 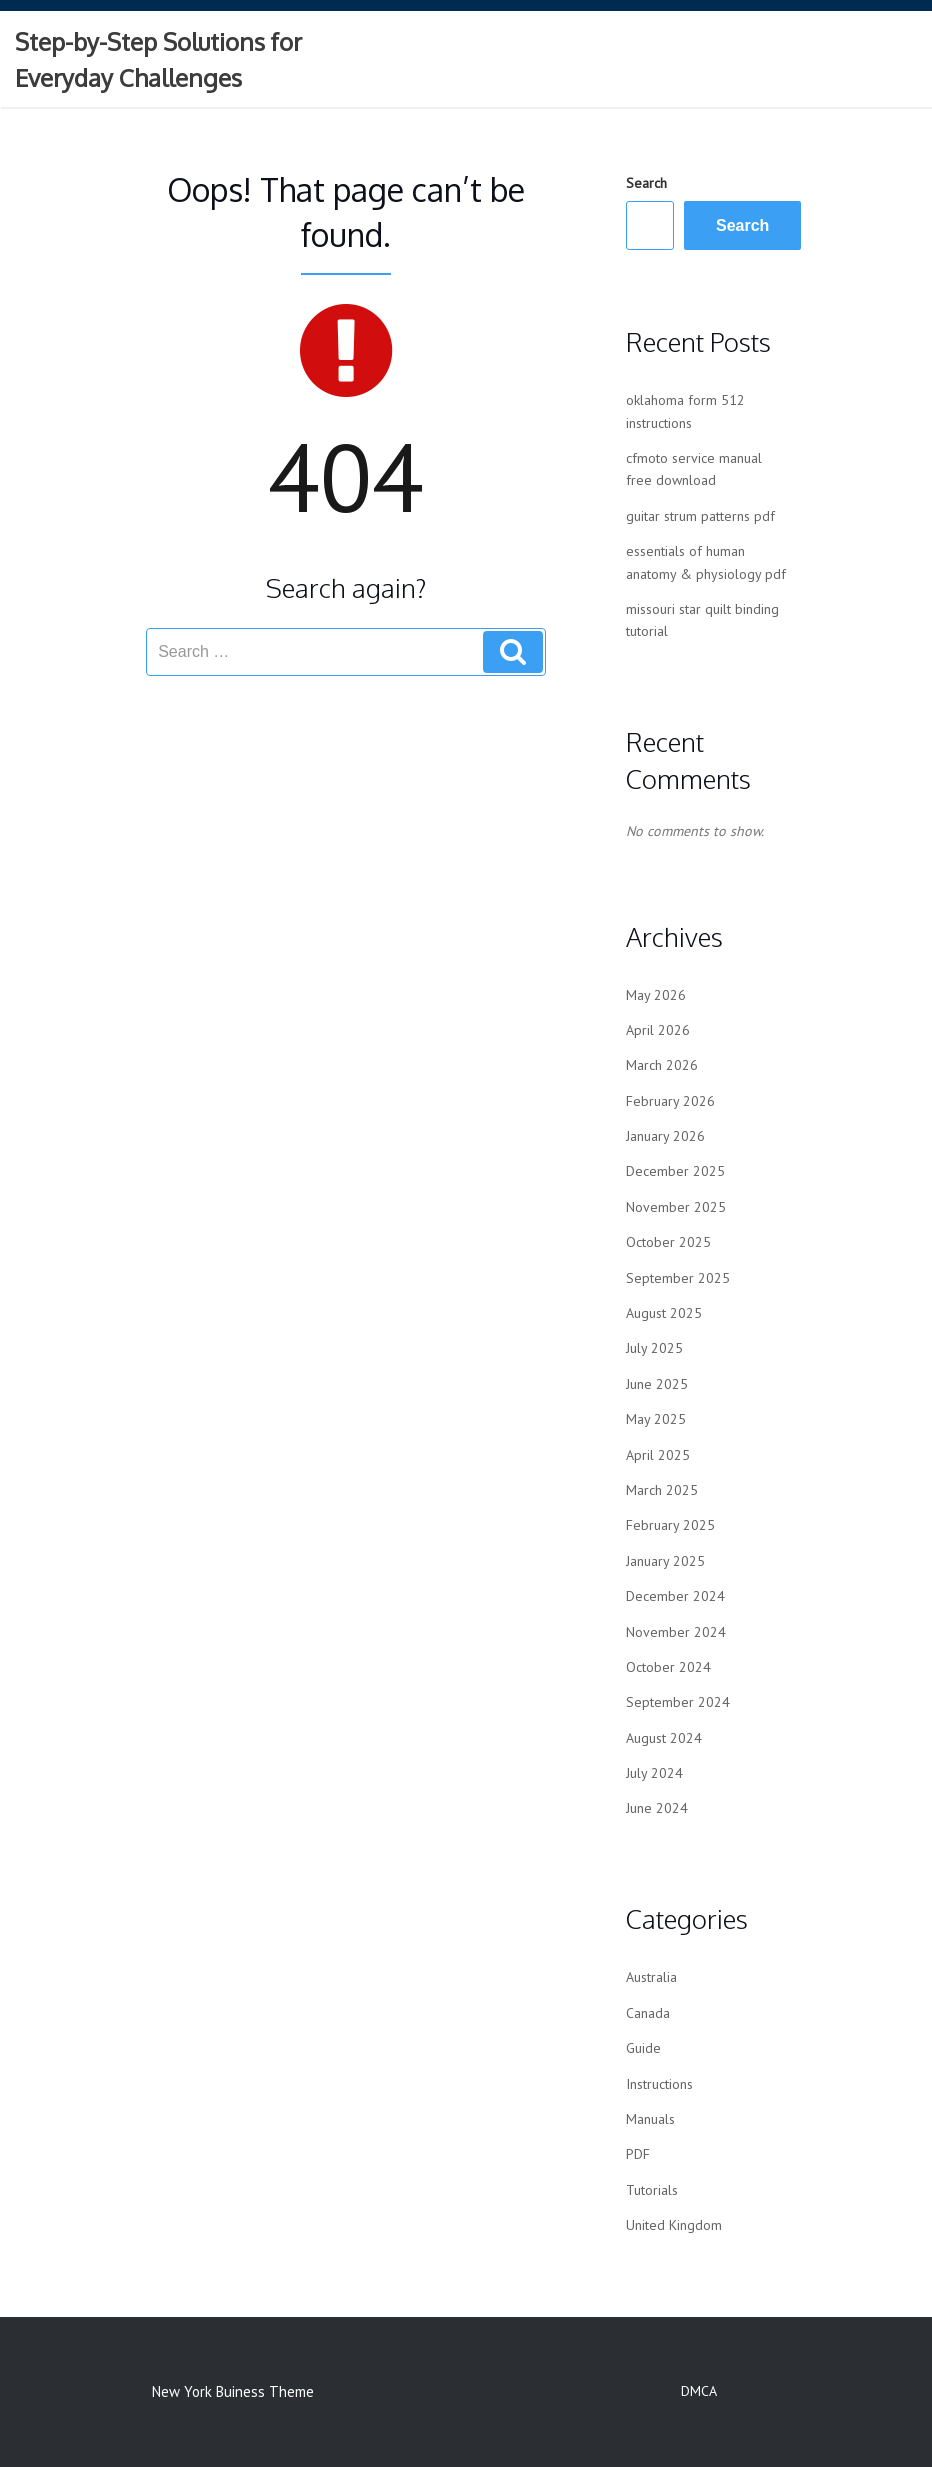 What do you see at coordinates (668, 1242) in the screenshot?
I see `October 2025` at bounding box center [668, 1242].